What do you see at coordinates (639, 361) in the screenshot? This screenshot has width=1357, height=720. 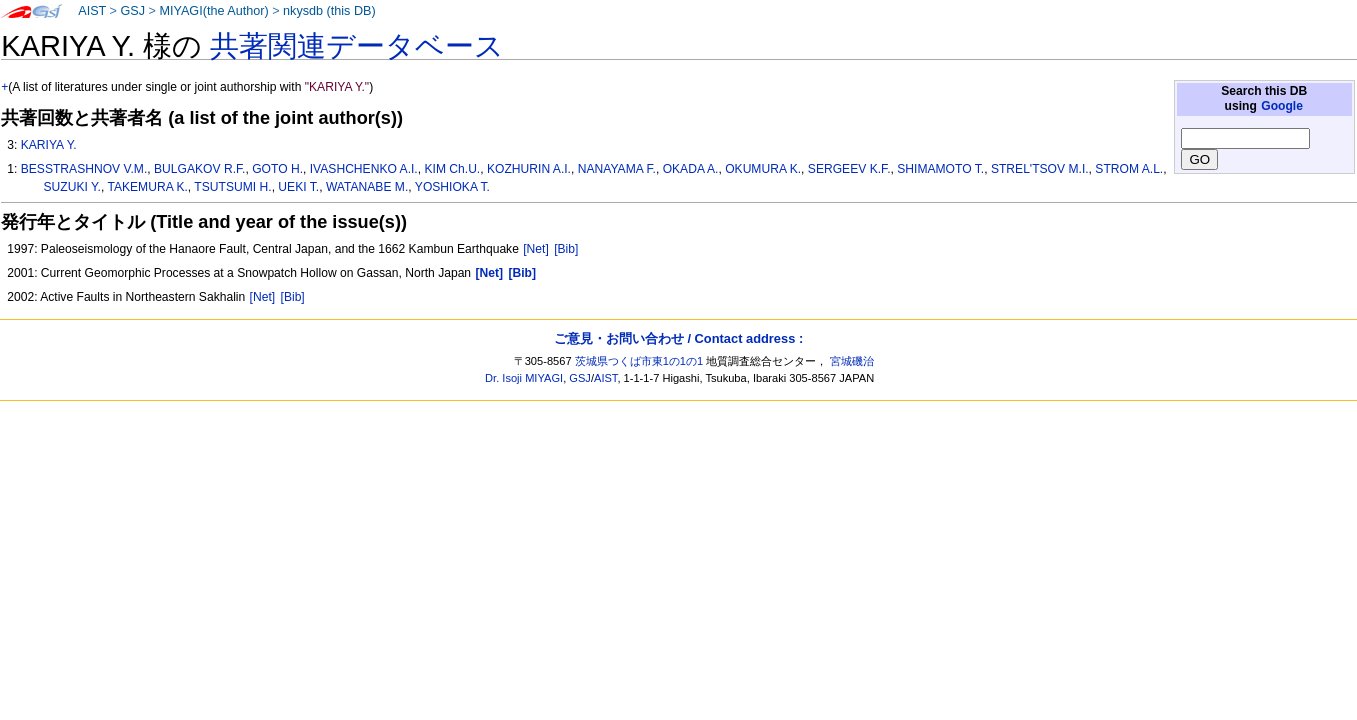 I see `茨城県つくば市東1の1の1` at bounding box center [639, 361].